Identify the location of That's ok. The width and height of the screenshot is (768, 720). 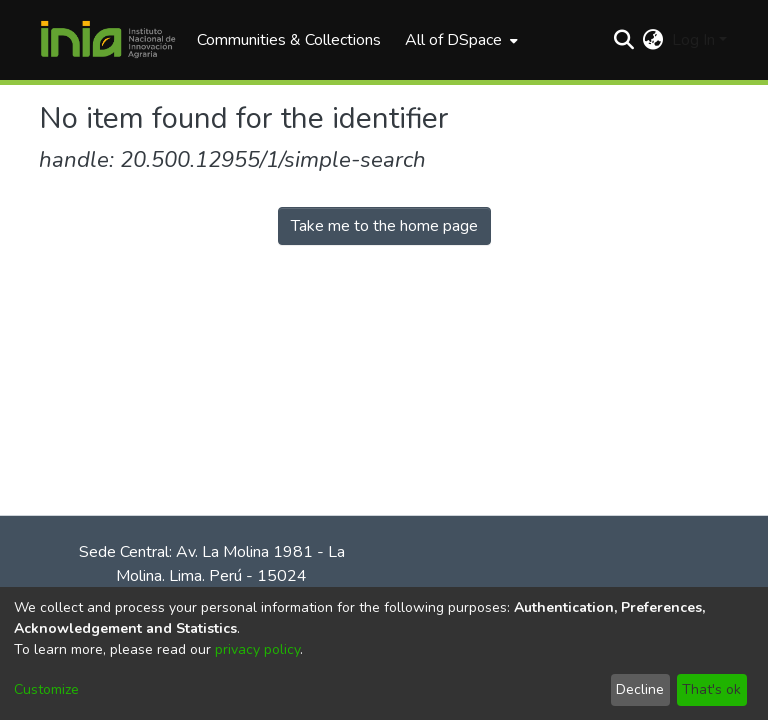
(711, 689).